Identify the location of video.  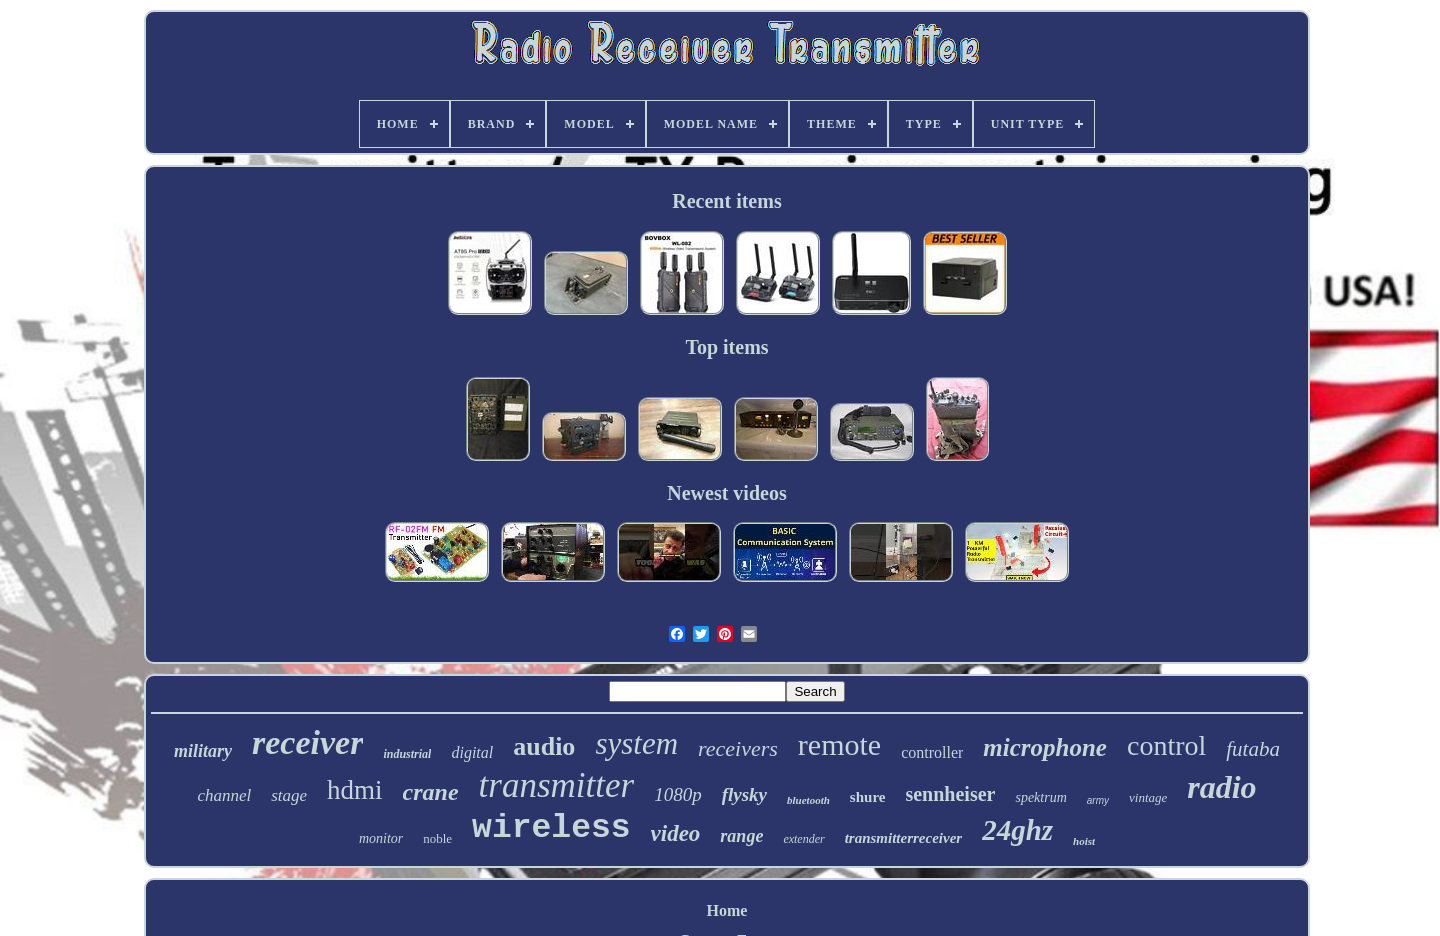
(676, 833).